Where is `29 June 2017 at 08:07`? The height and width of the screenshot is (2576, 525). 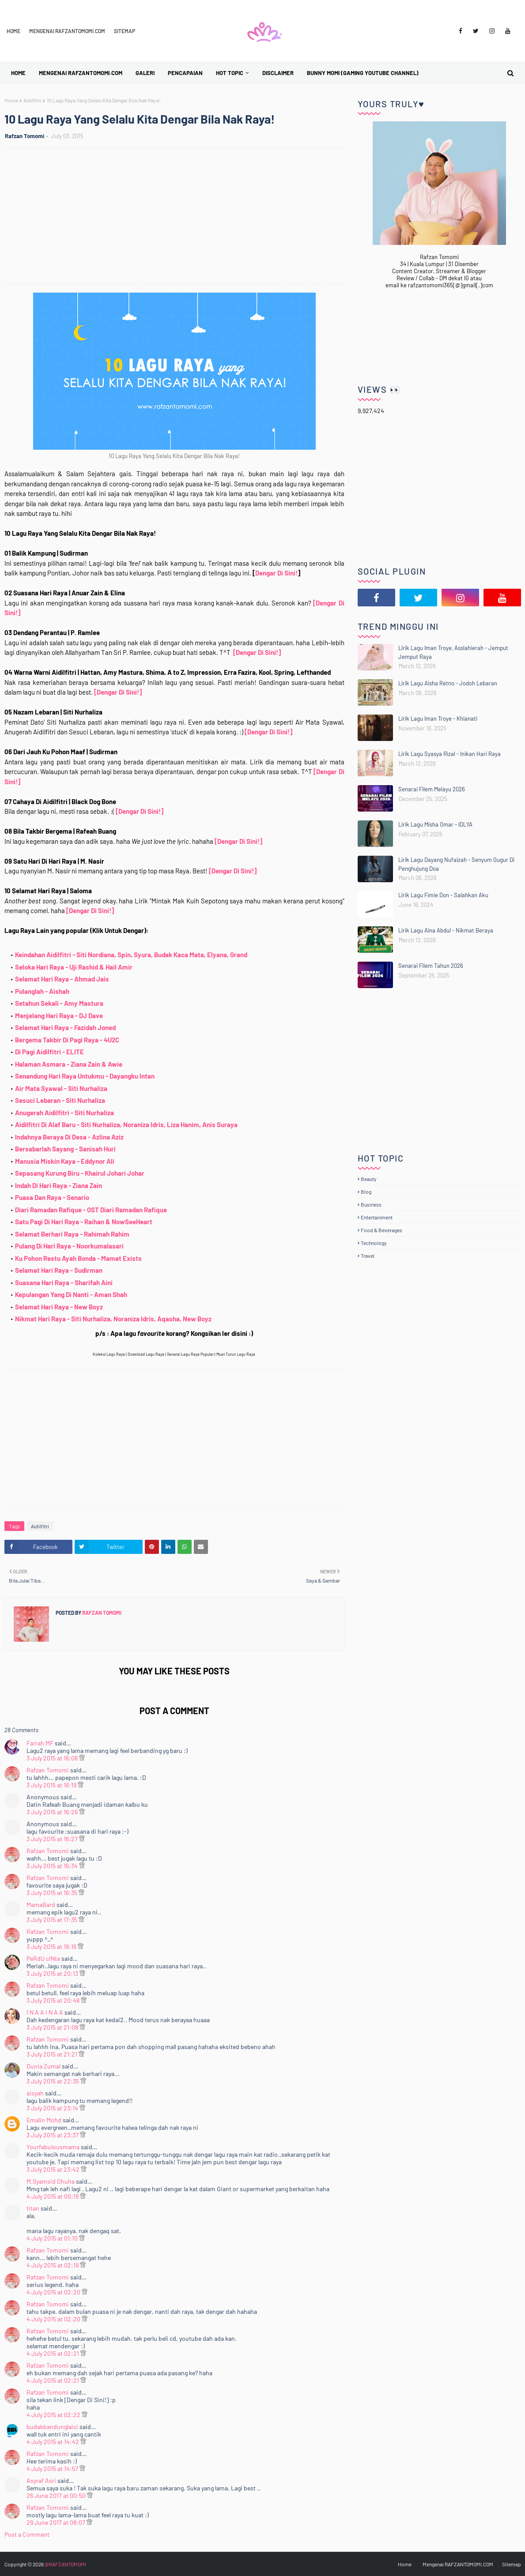 29 June 2017 at 08:07 is located at coordinates (56, 2522).